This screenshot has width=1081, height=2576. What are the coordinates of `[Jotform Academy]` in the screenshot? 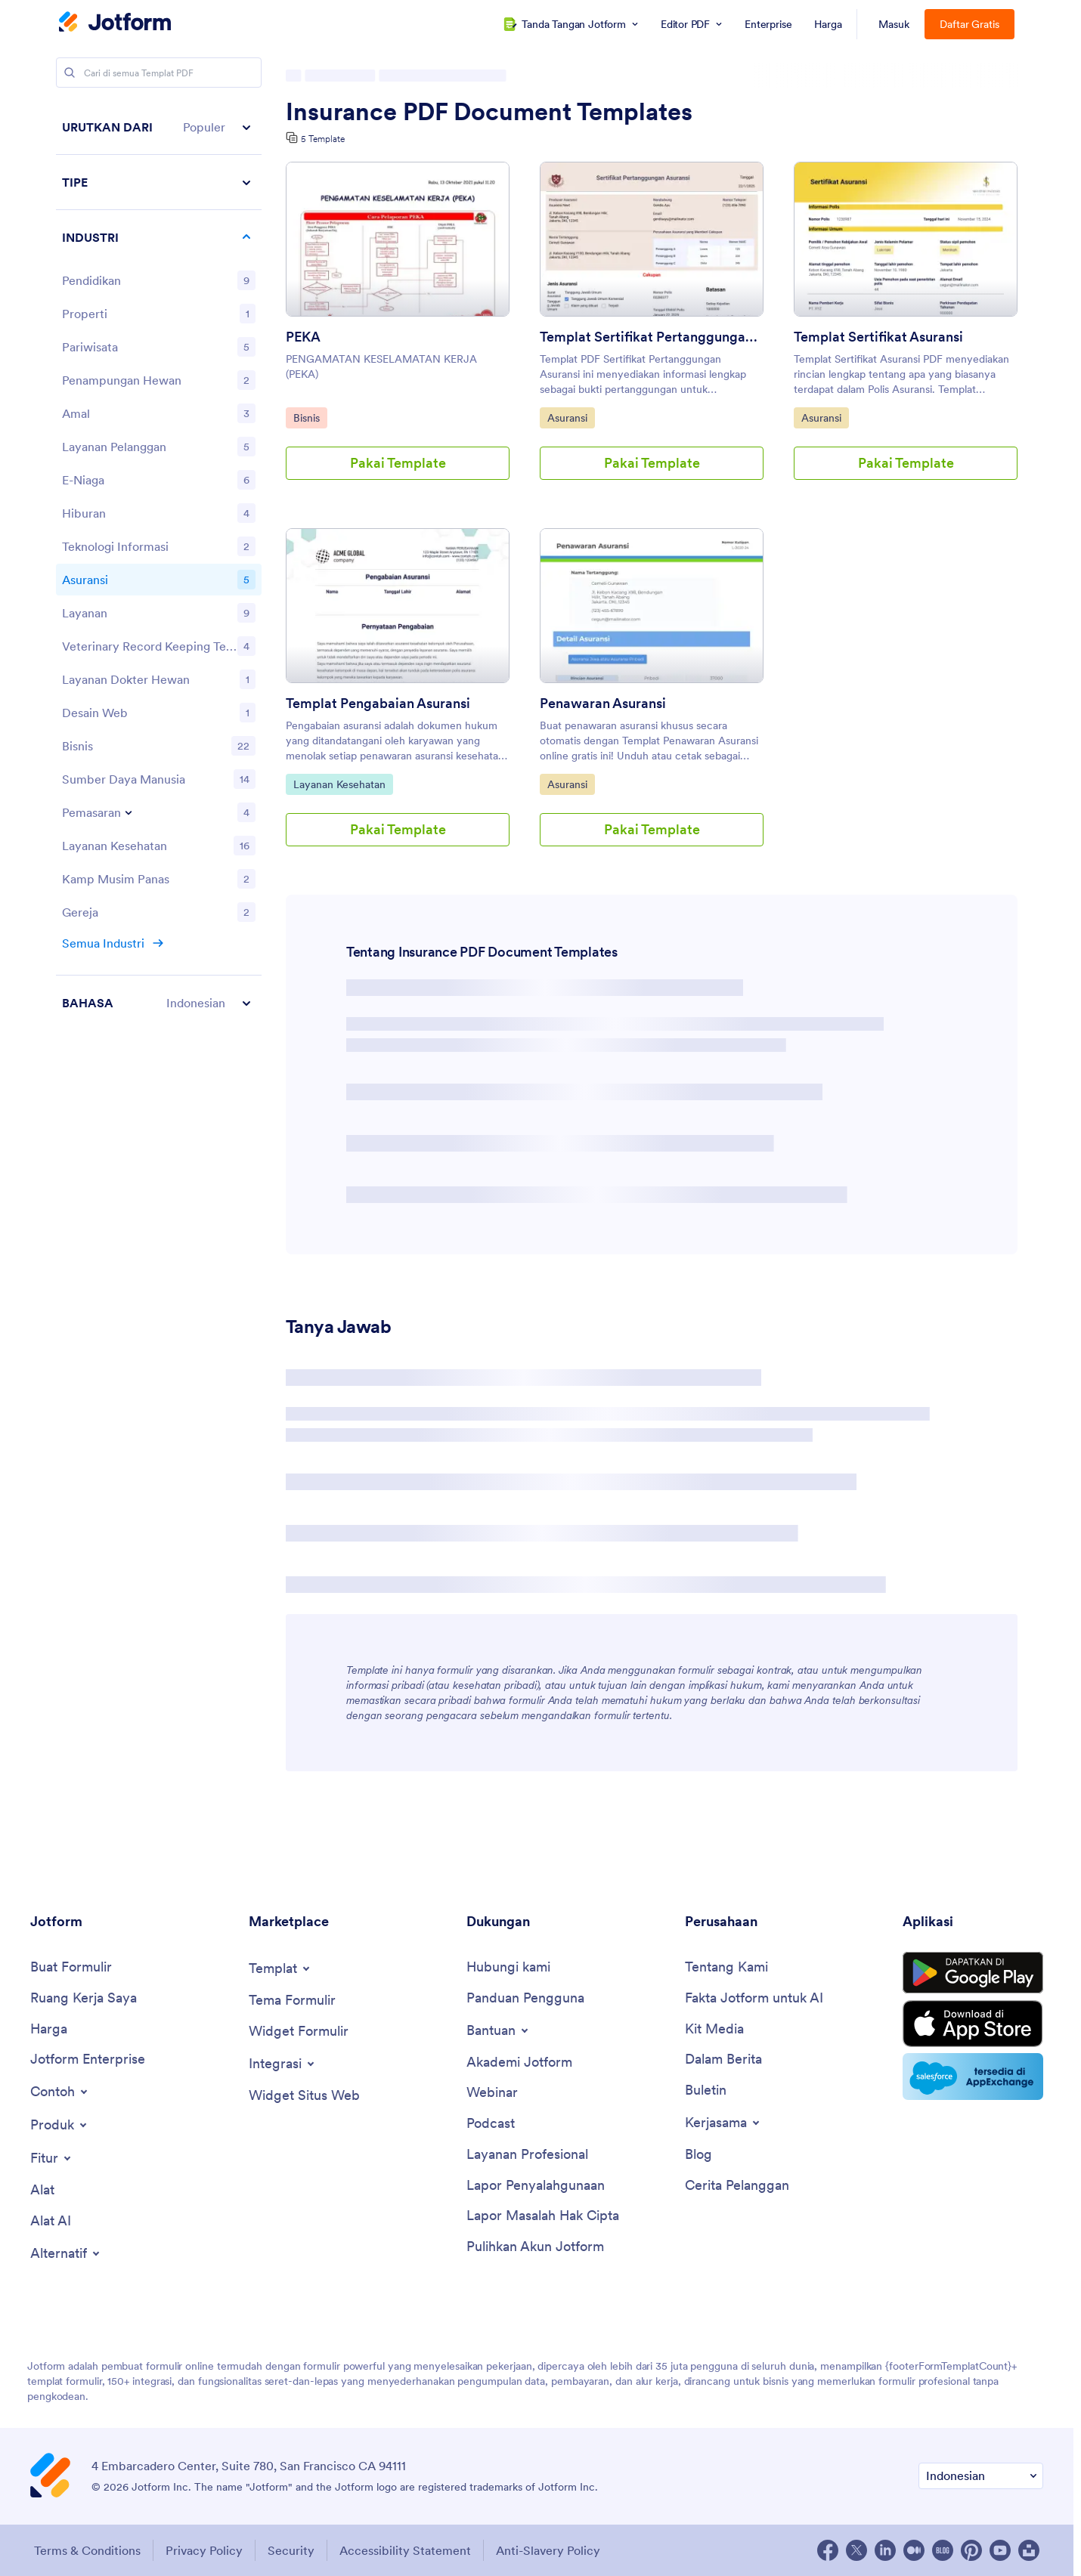 It's located at (519, 2062).